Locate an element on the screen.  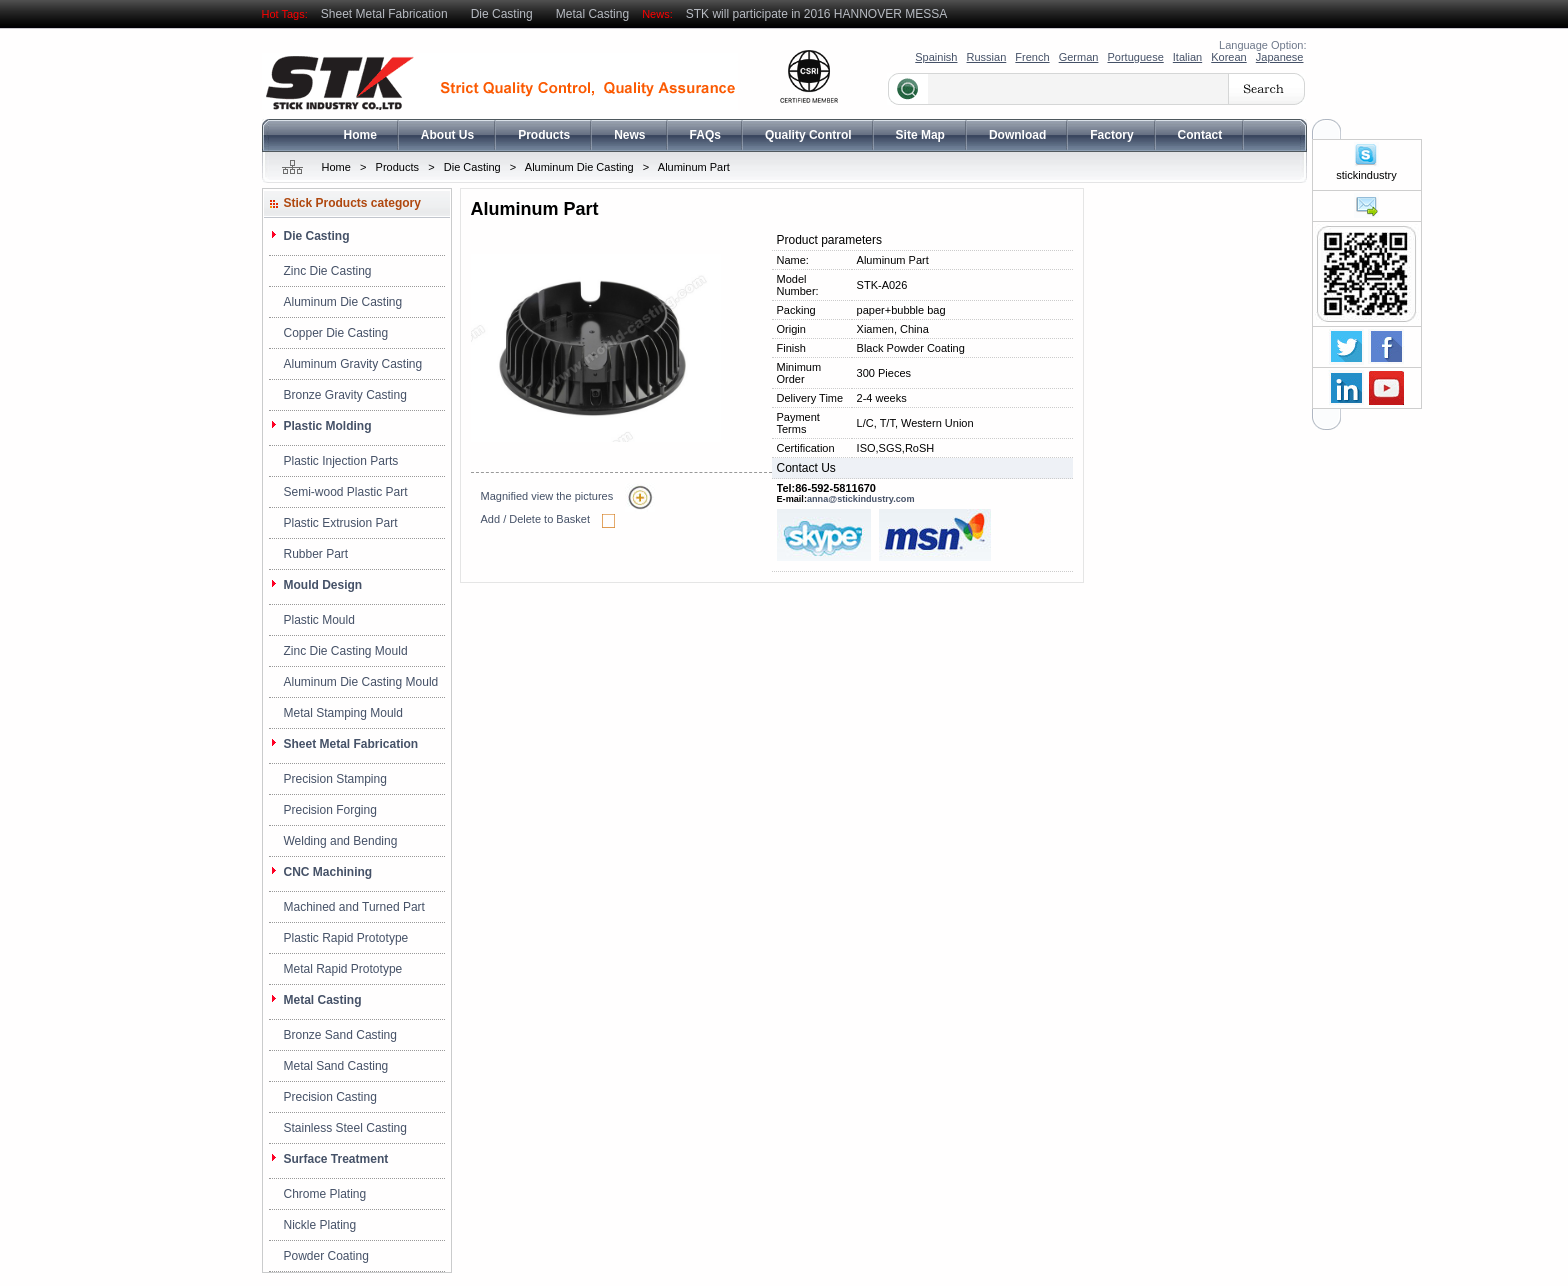
German is located at coordinates (1079, 57).